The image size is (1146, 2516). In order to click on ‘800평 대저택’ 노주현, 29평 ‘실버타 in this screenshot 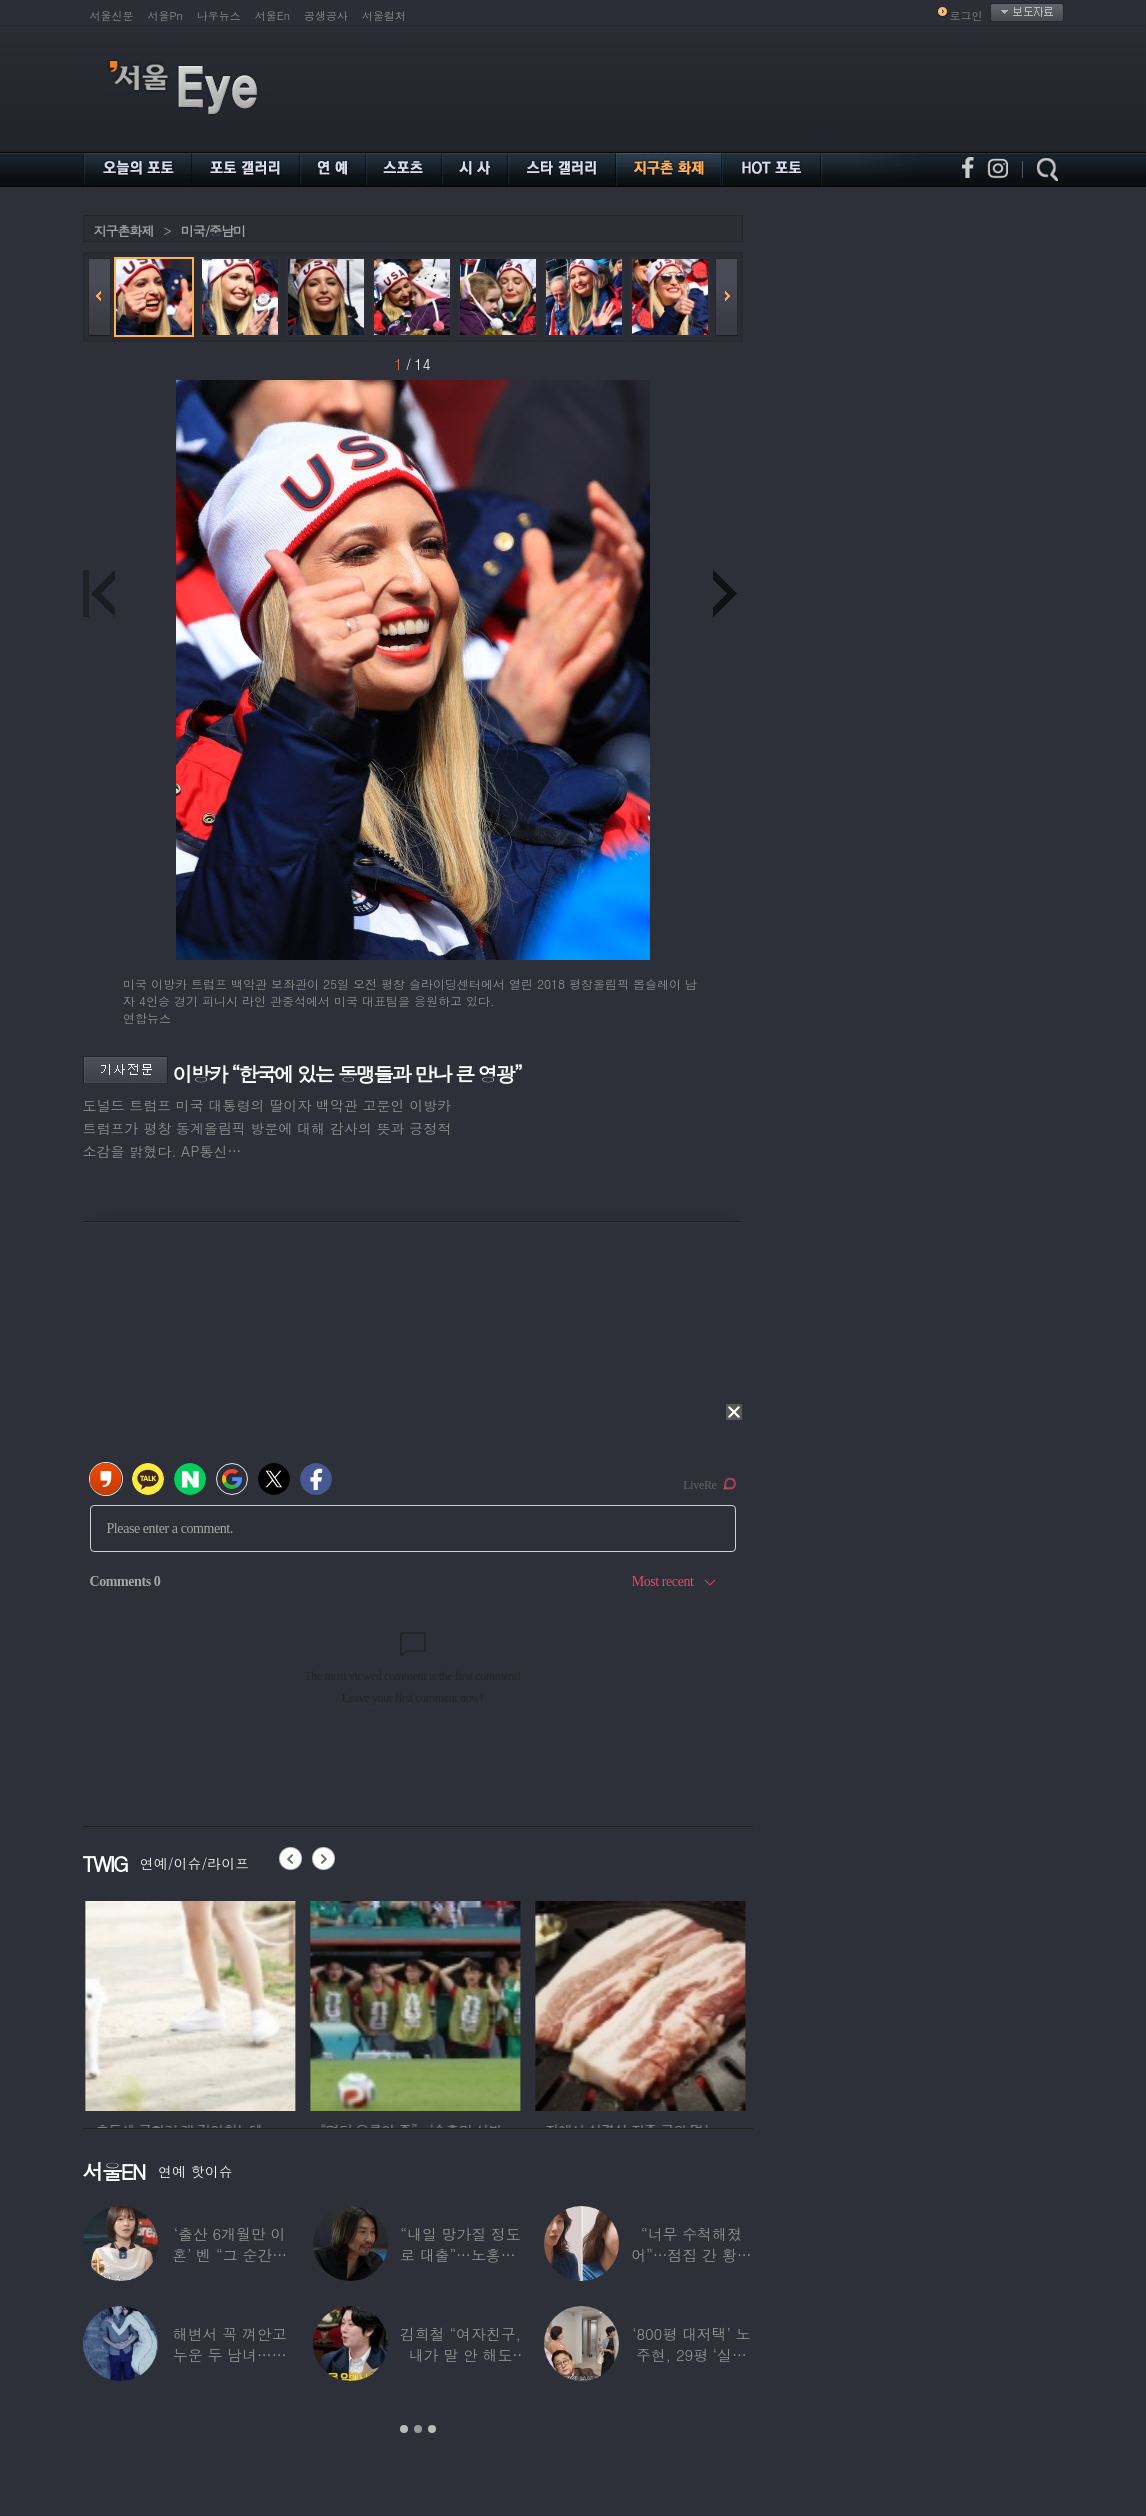, I will do `click(691, 2354)`.